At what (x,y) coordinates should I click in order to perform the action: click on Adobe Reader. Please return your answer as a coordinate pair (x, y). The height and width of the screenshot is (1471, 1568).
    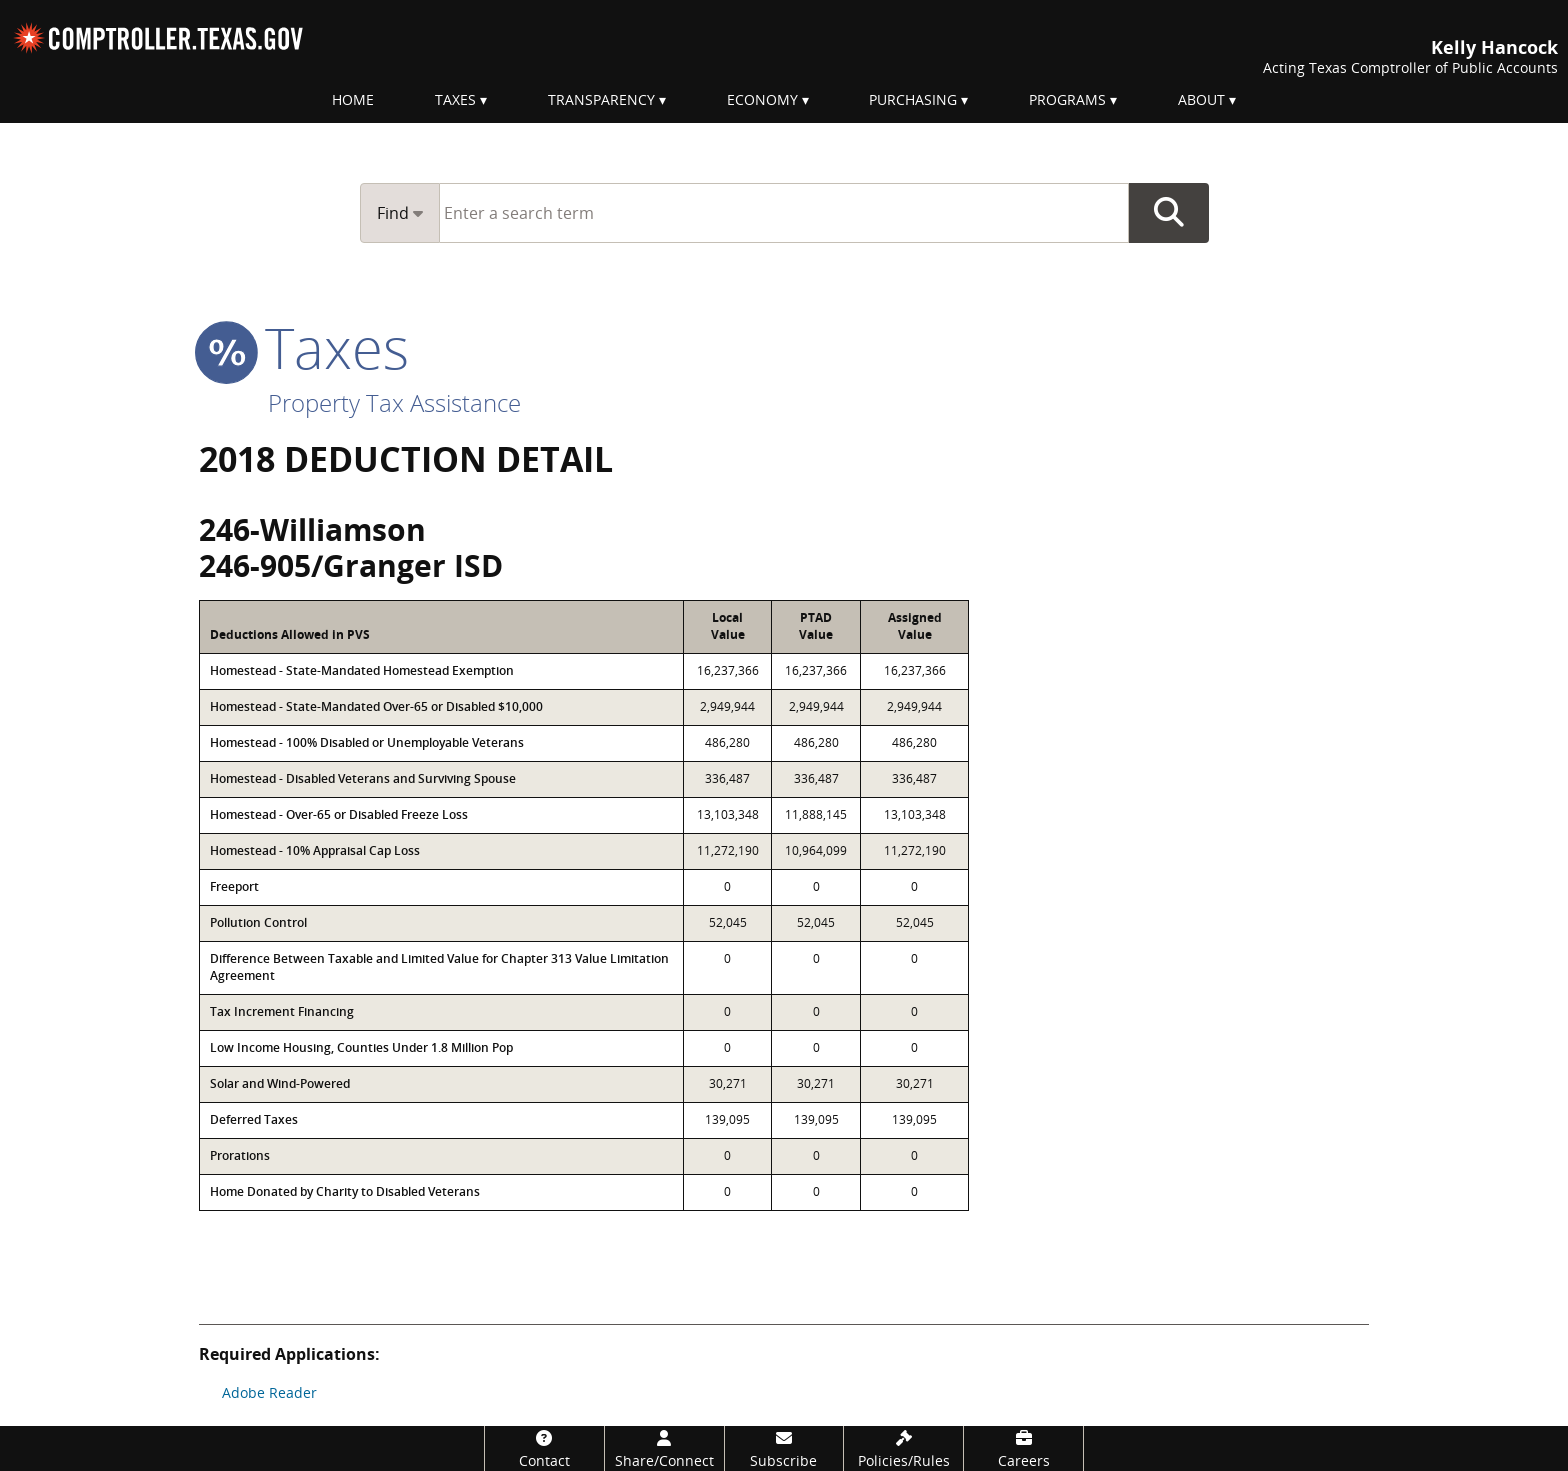
    Looking at the image, I should click on (269, 1392).